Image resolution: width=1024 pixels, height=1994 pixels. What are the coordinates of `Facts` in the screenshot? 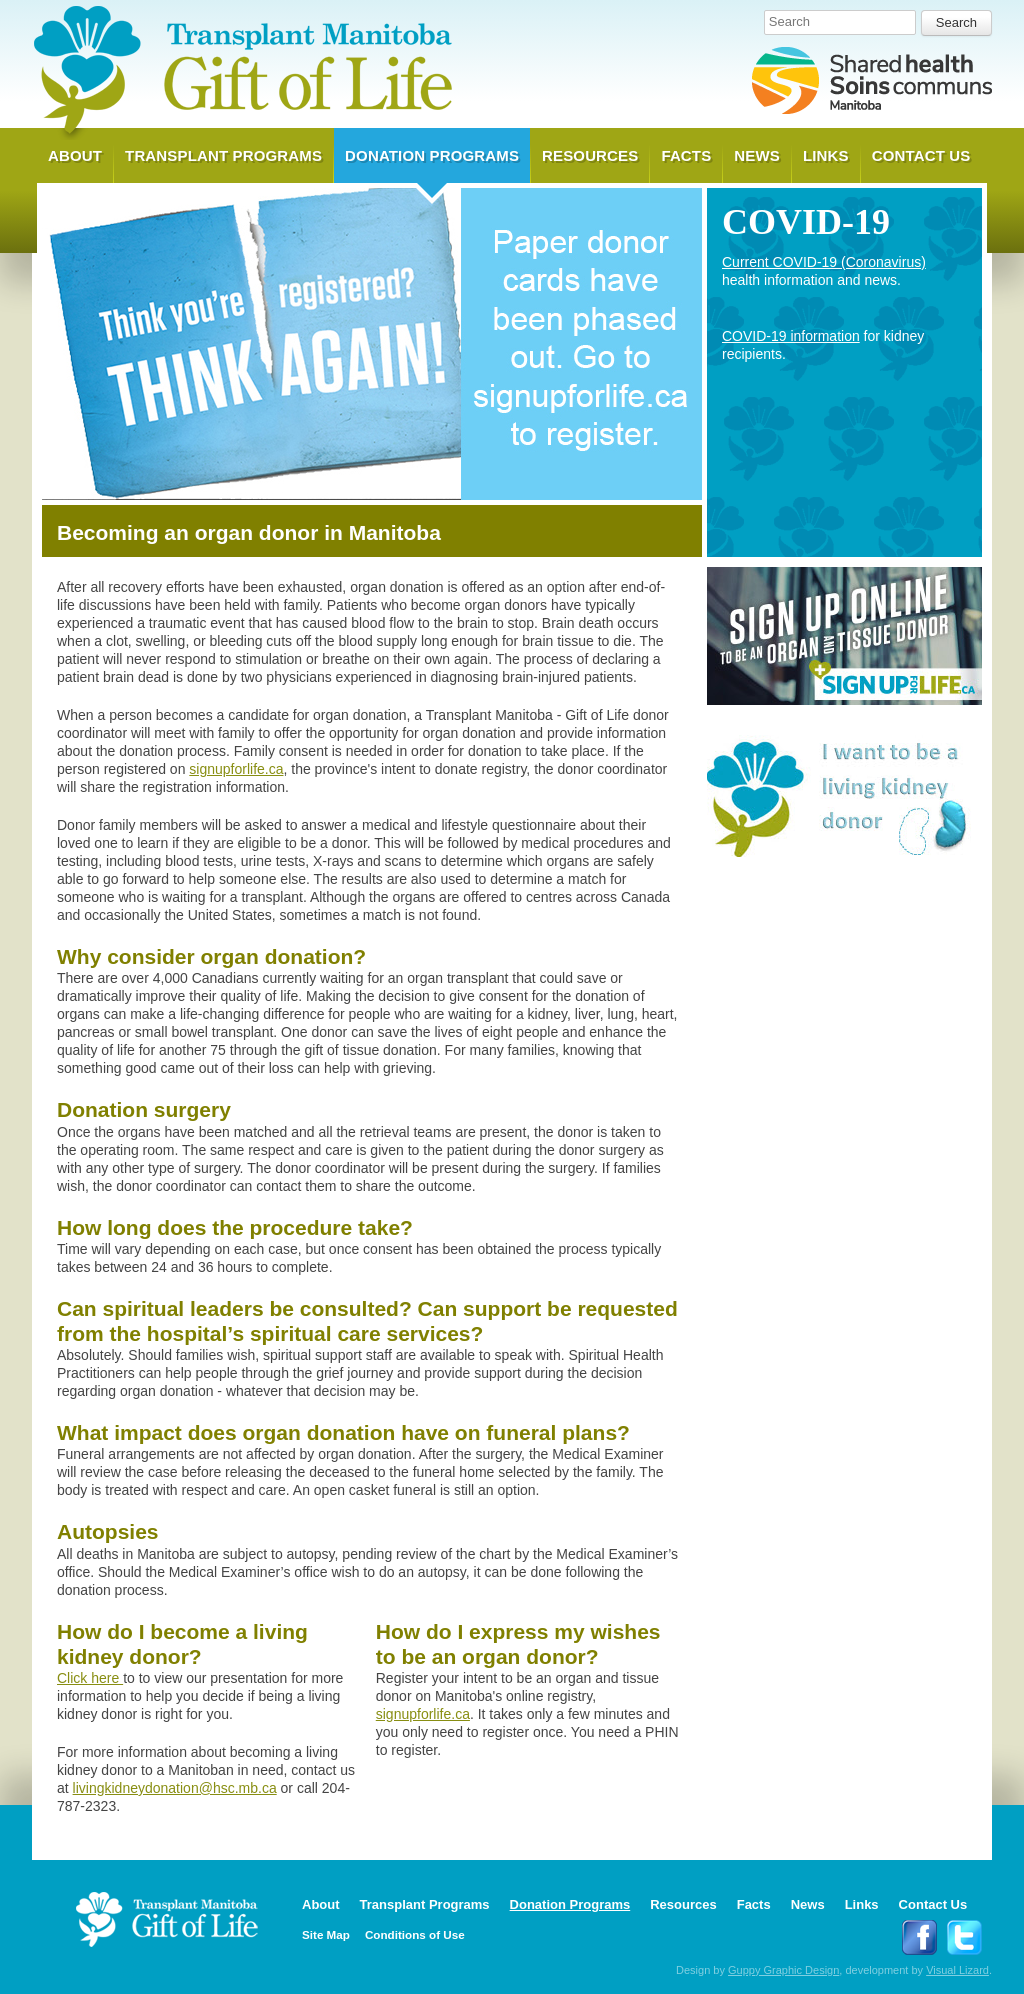 It's located at (686, 155).